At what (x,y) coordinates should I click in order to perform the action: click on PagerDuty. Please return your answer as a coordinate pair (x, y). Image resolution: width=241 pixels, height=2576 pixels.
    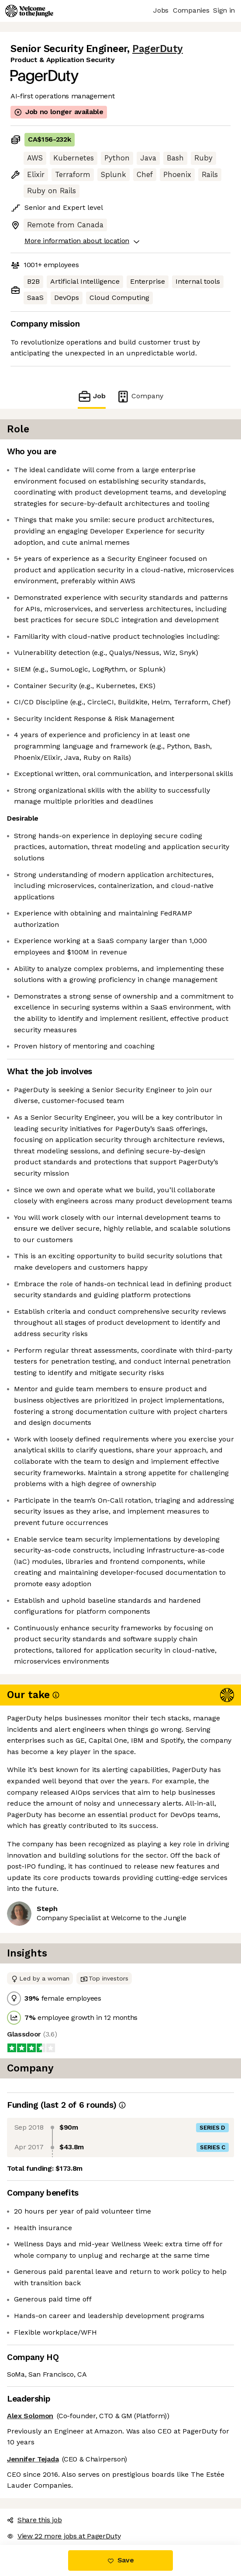
    Looking at the image, I should click on (157, 49).